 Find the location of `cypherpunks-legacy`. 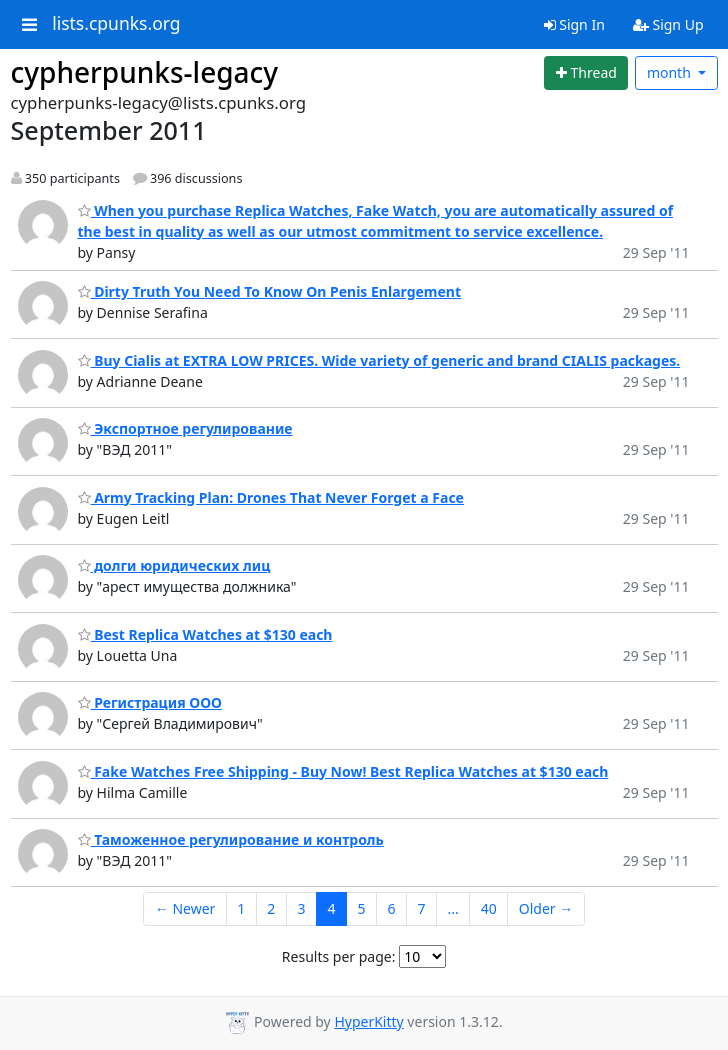

cypherpunks-legacy is located at coordinates (145, 72).